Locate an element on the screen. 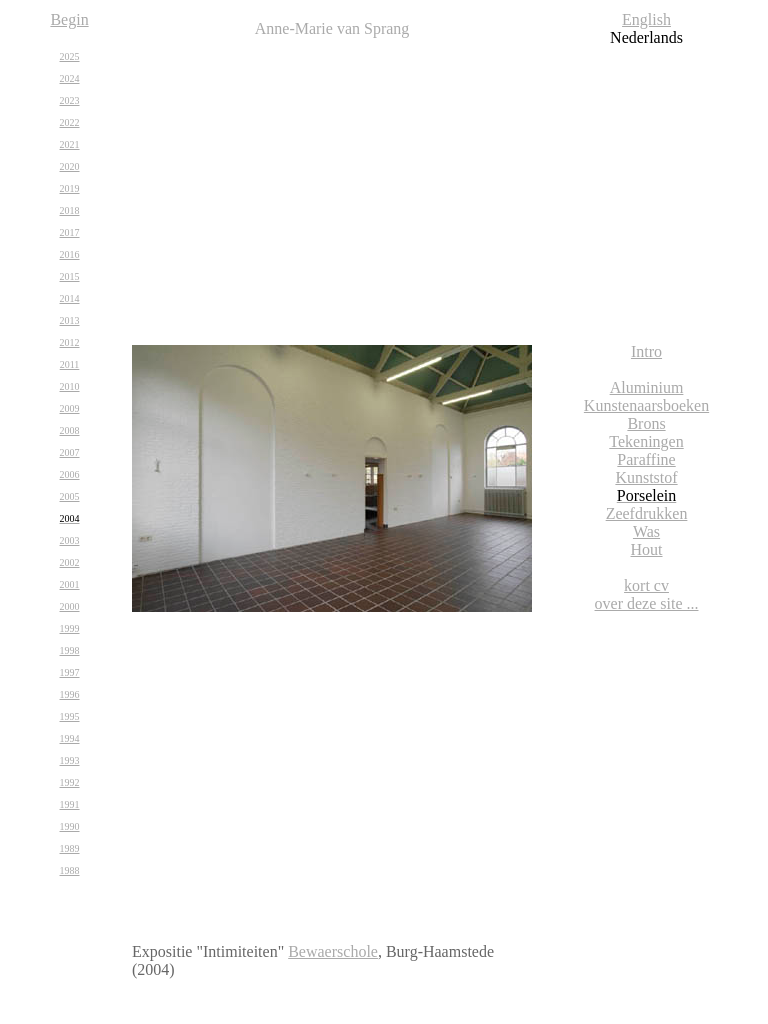 The height and width of the screenshot is (1024, 768). Hout is located at coordinates (647, 549).